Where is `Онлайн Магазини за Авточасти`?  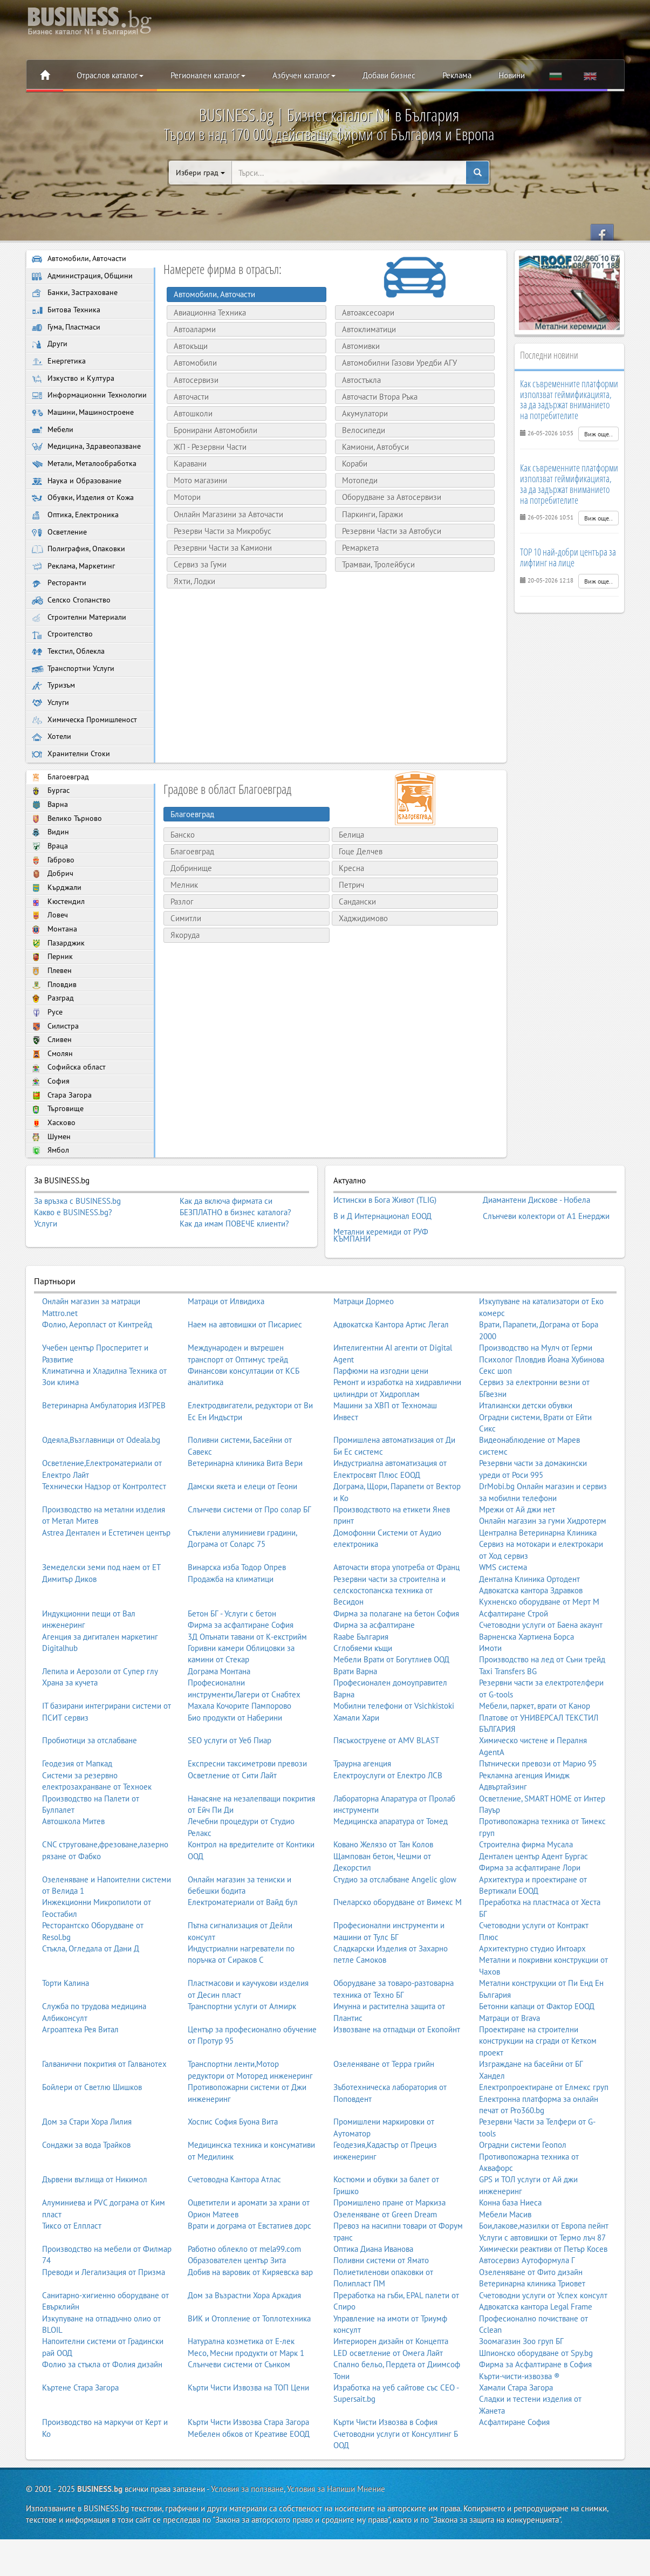 Онлайн Магазини за Авточасти is located at coordinates (225, 514).